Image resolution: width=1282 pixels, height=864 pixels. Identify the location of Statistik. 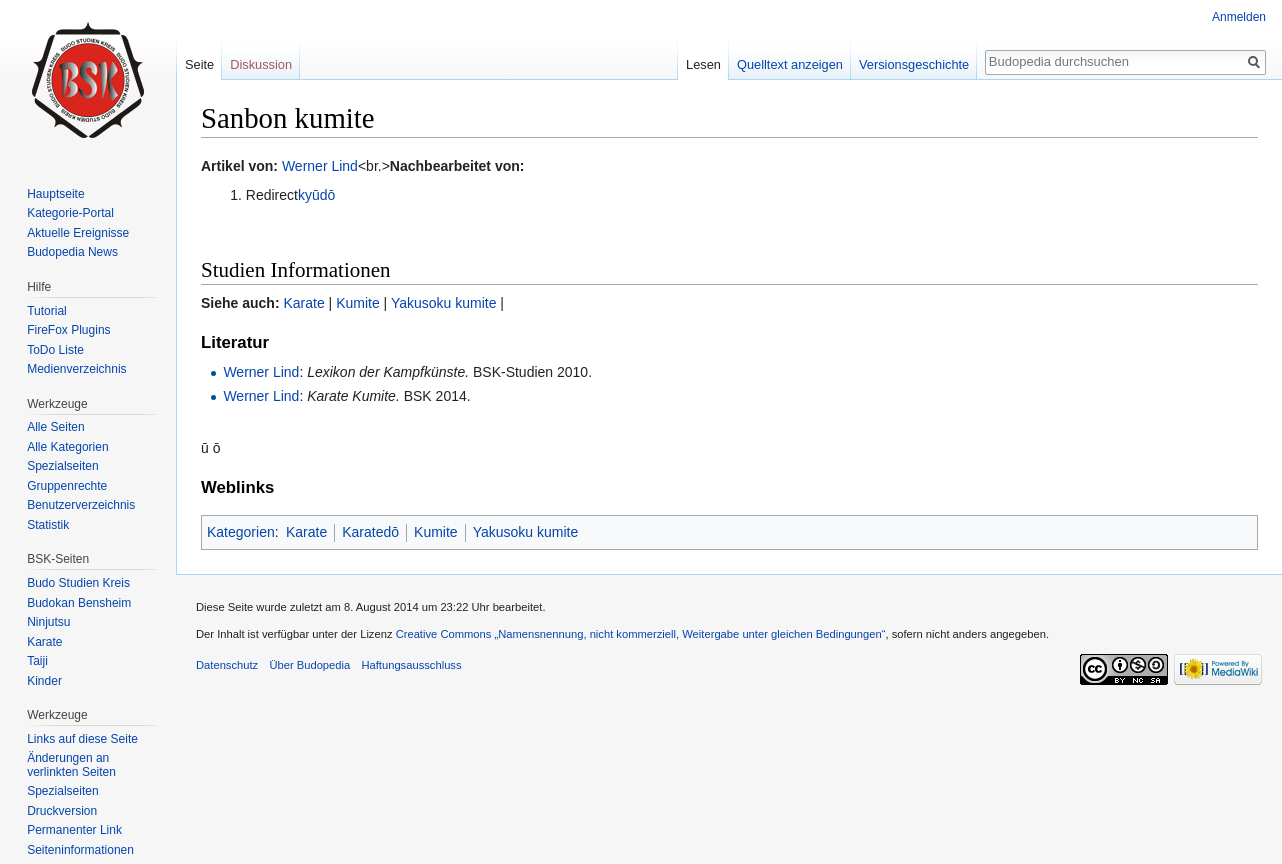
(48, 525).